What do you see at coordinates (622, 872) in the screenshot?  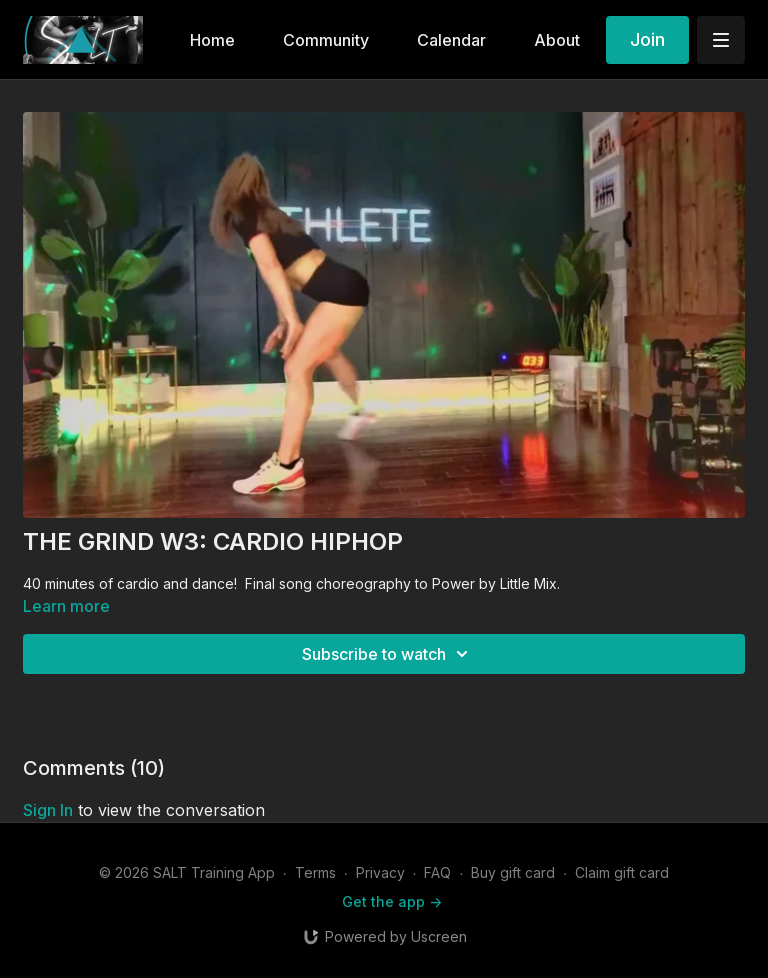 I see `Claim gift card` at bounding box center [622, 872].